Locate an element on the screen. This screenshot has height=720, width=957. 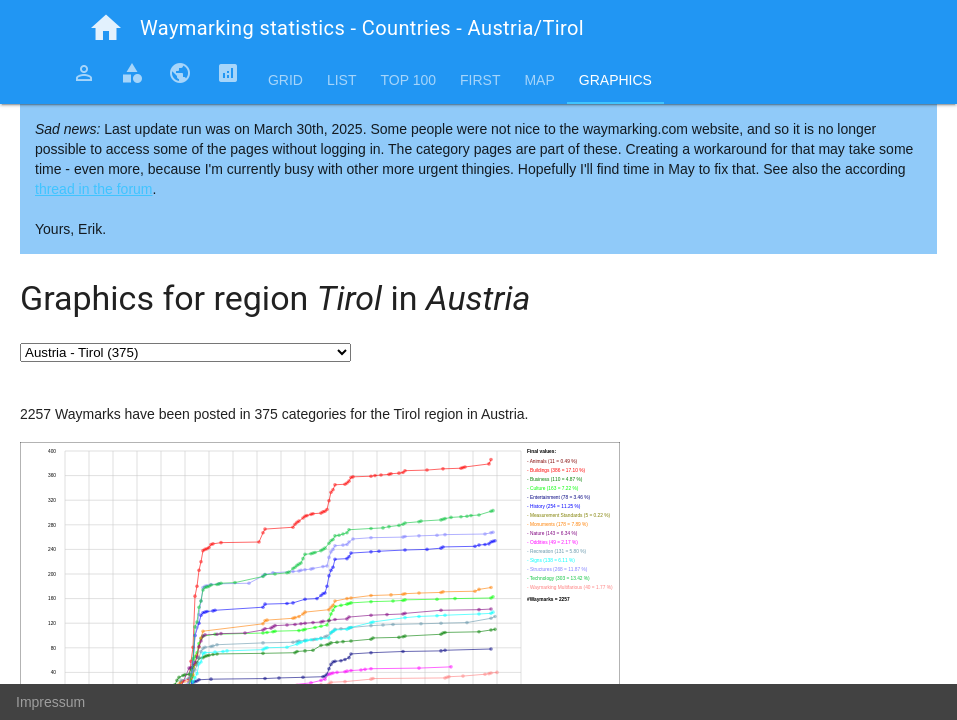
Grid is located at coordinates (285, 80).